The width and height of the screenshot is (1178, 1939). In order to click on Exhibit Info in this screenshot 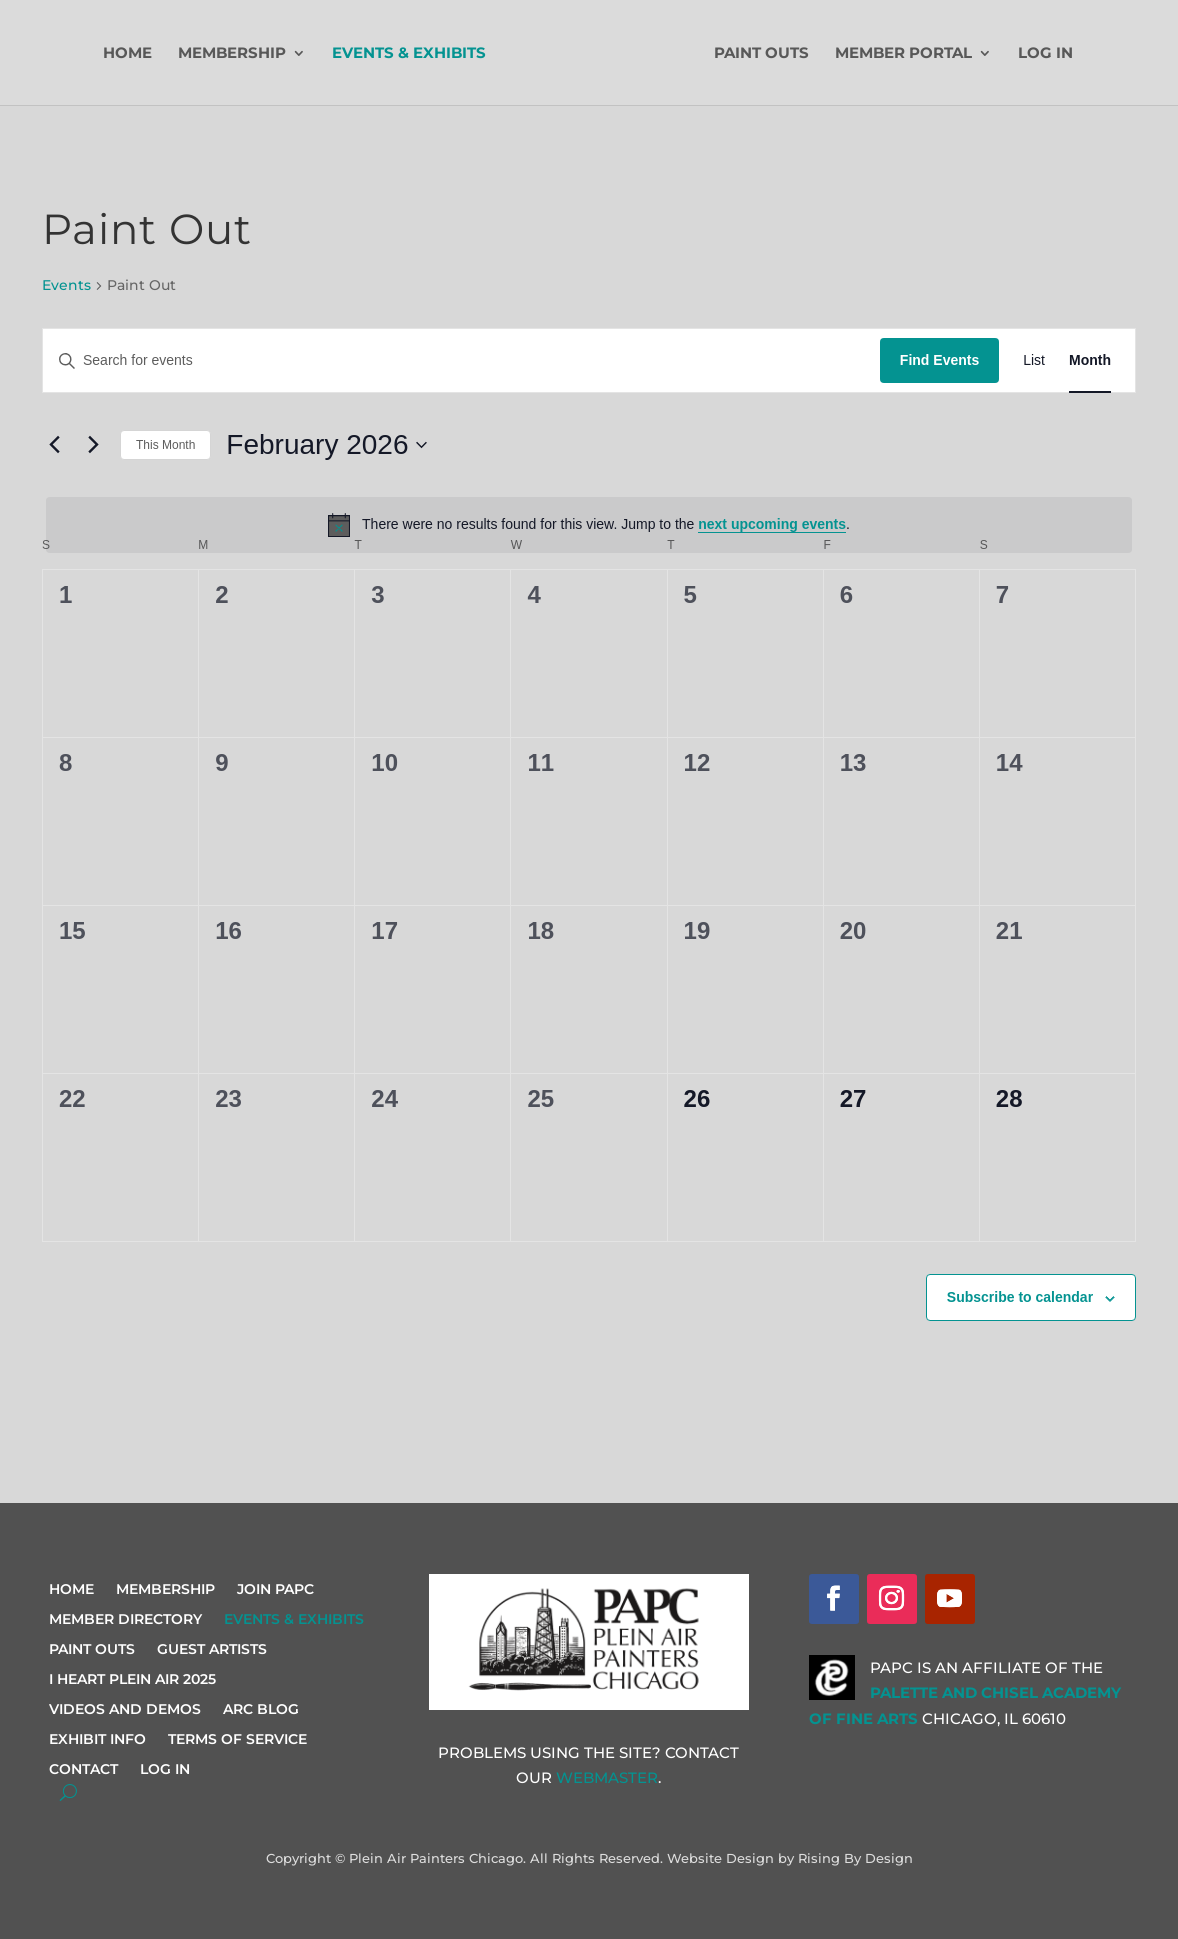, I will do `click(97, 1740)`.